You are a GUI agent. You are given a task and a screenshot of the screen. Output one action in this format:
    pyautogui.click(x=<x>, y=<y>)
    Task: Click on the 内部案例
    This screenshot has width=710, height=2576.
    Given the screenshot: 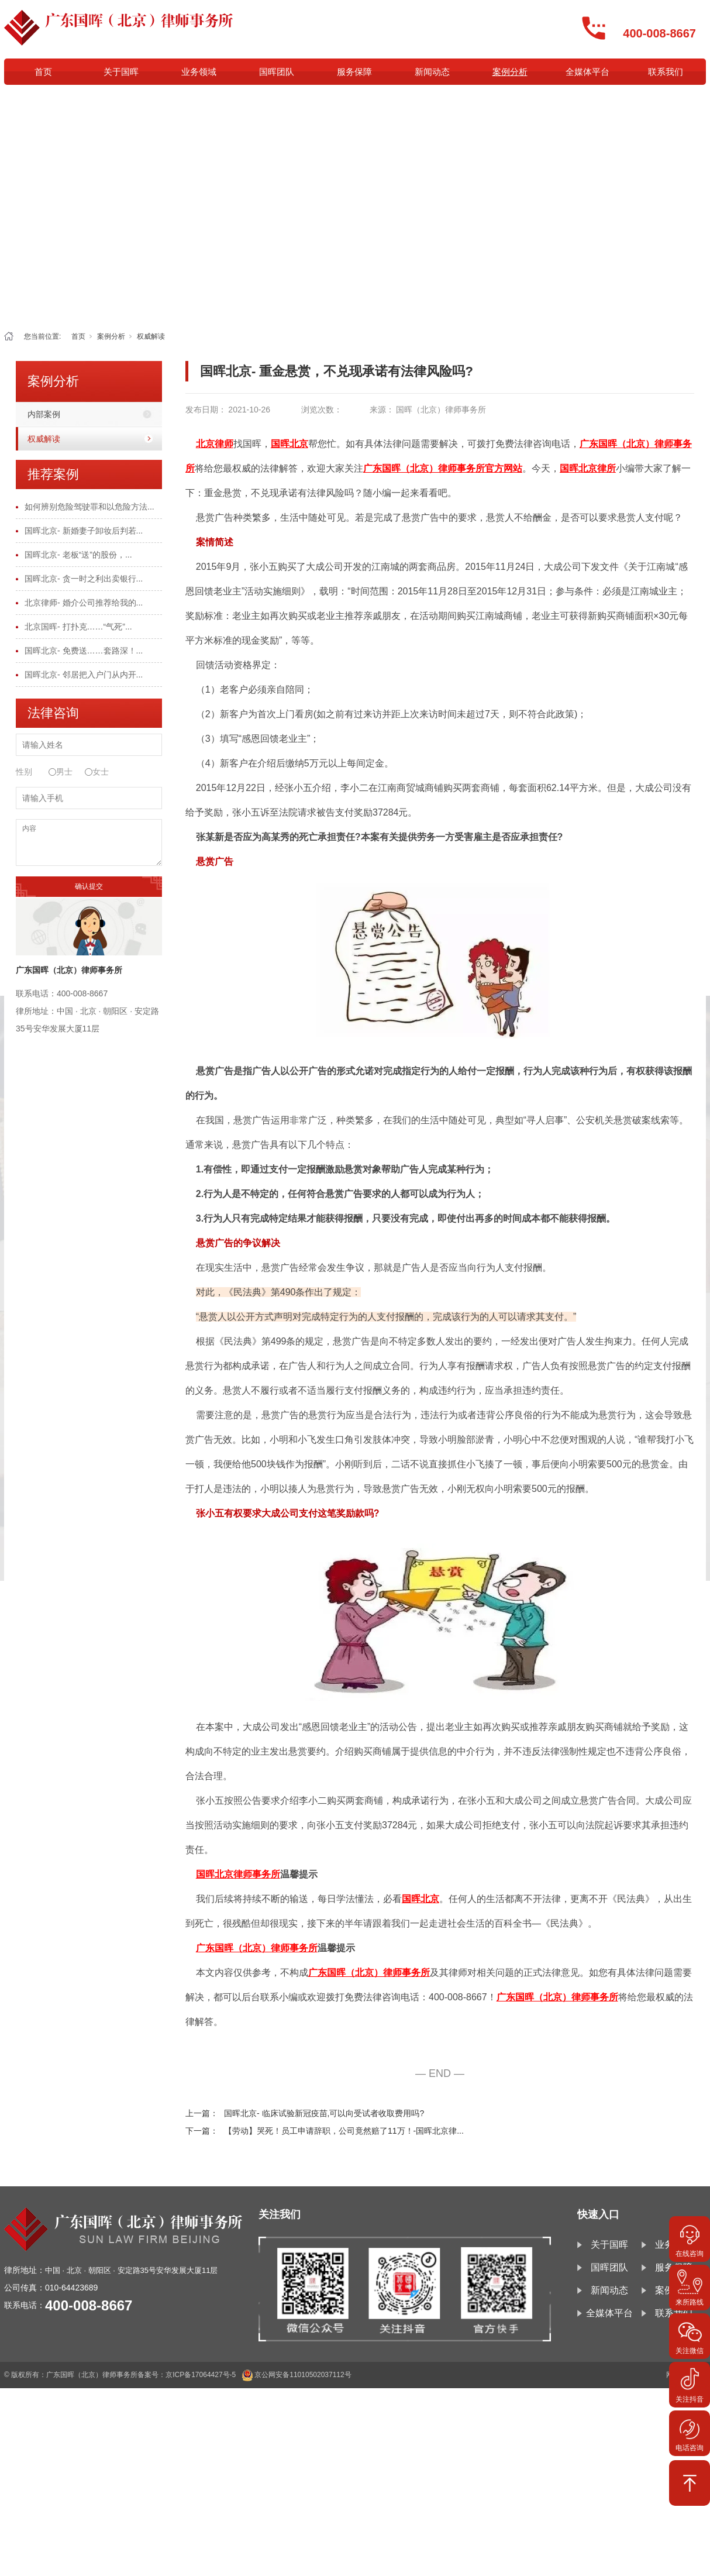 What is the action you would take?
    pyautogui.click(x=43, y=414)
    